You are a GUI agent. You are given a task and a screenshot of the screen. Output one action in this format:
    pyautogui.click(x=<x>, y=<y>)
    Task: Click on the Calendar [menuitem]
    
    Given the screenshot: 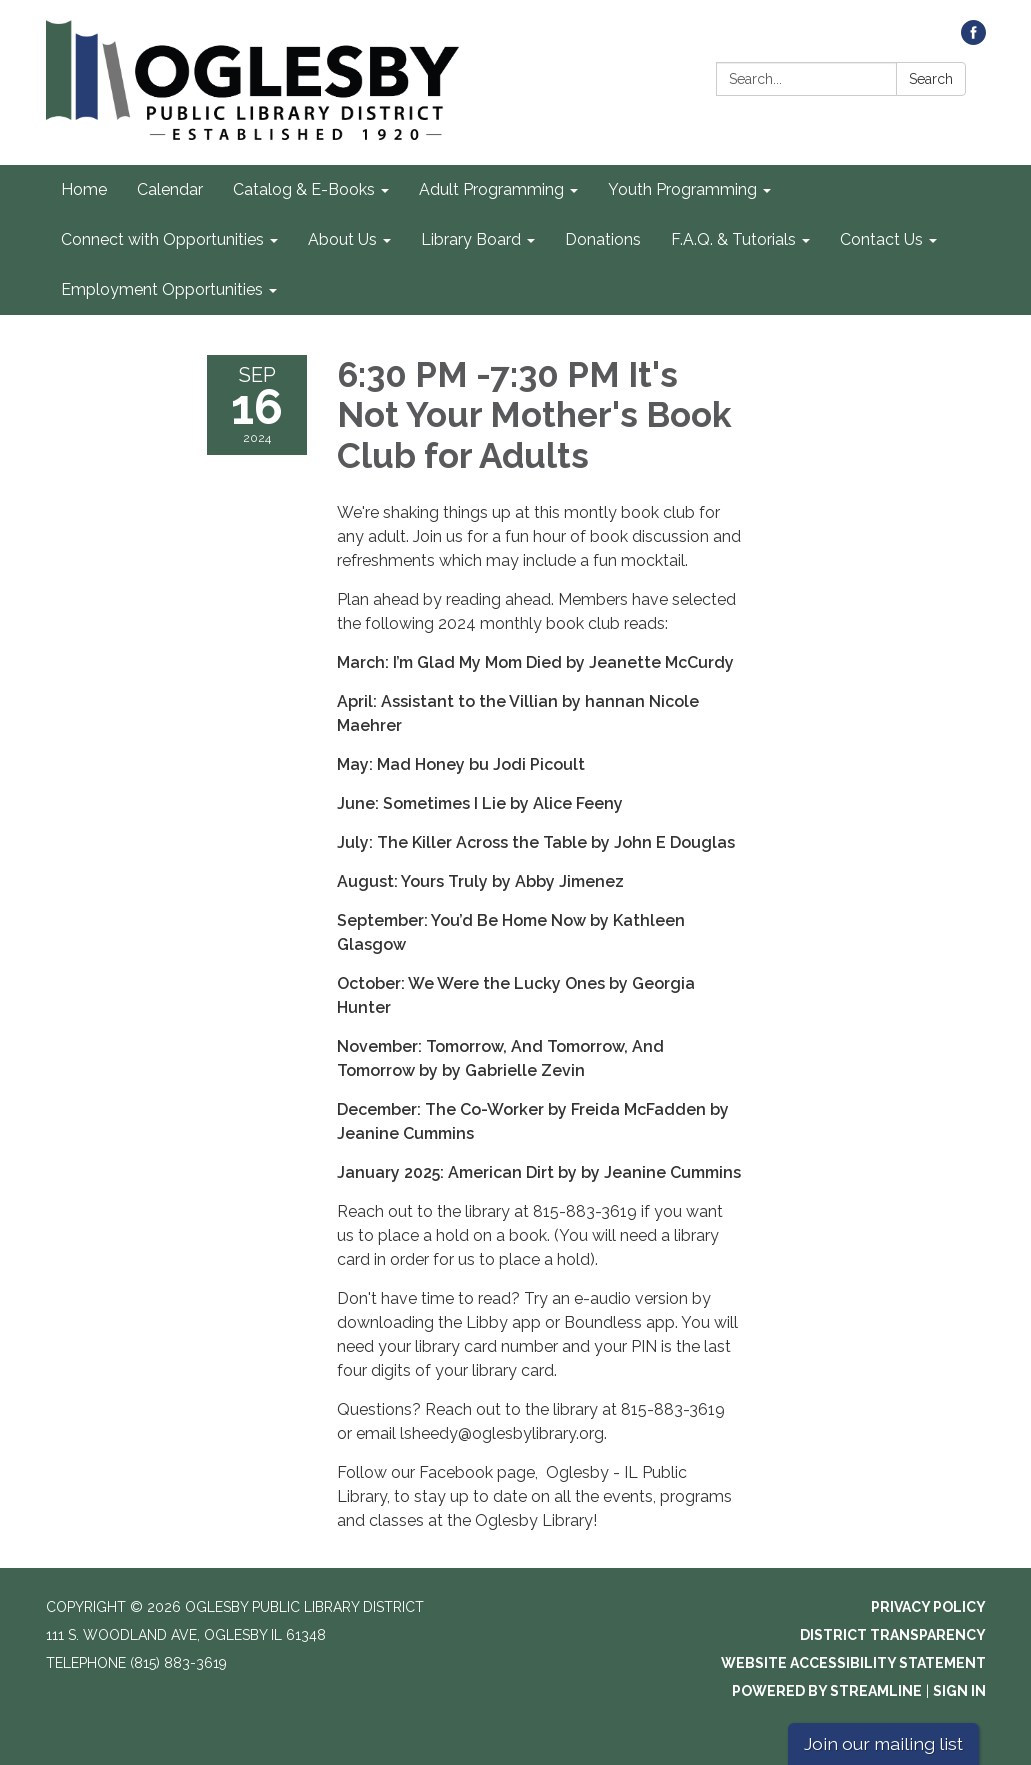 What is the action you would take?
    pyautogui.click(x=170, y=189)
    